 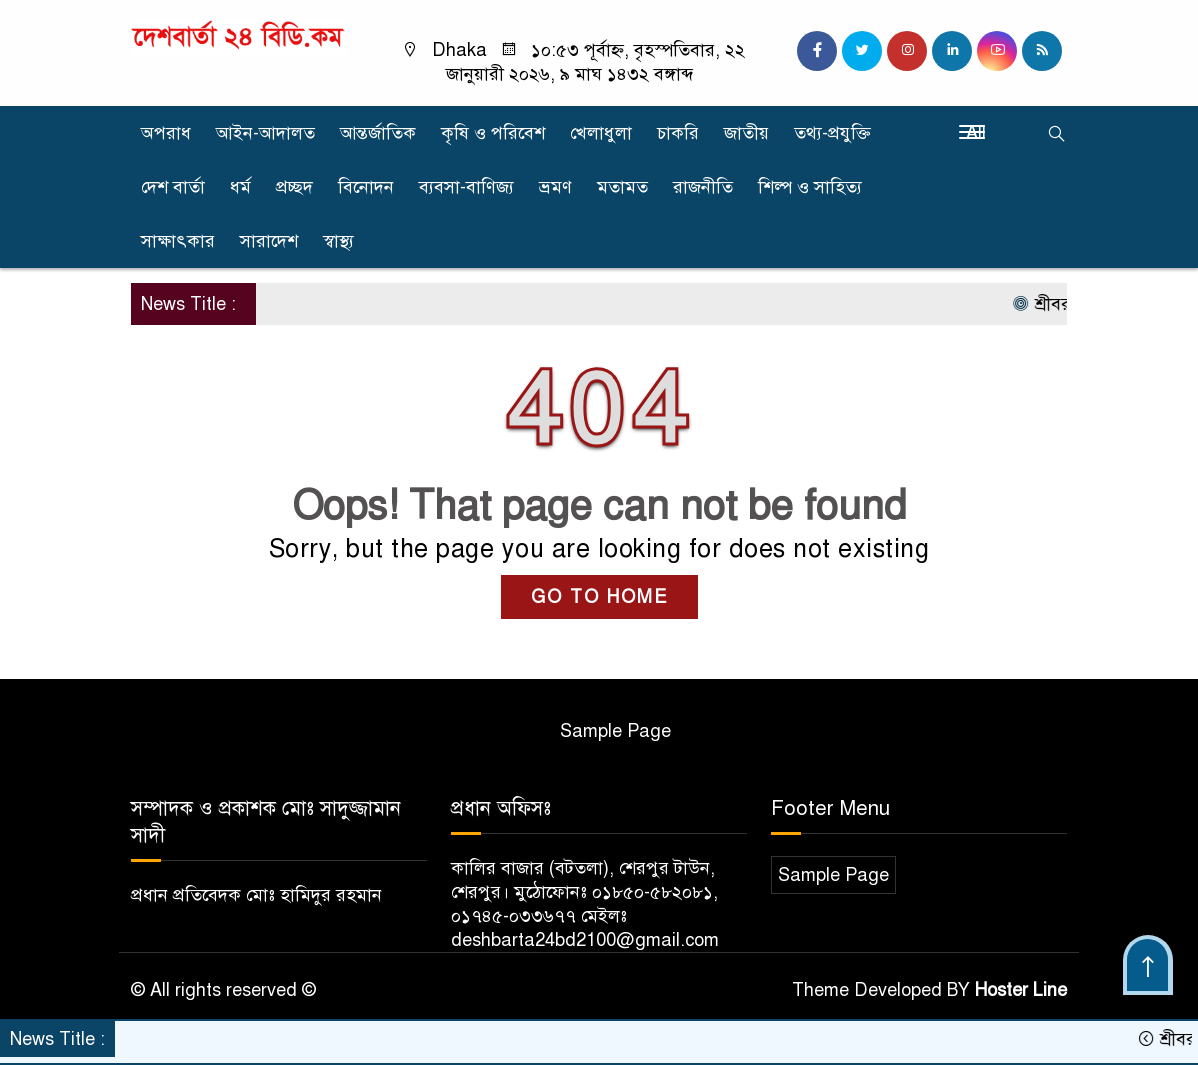 I want to click on দেশ বার্তা, so click(x=173, y=187).